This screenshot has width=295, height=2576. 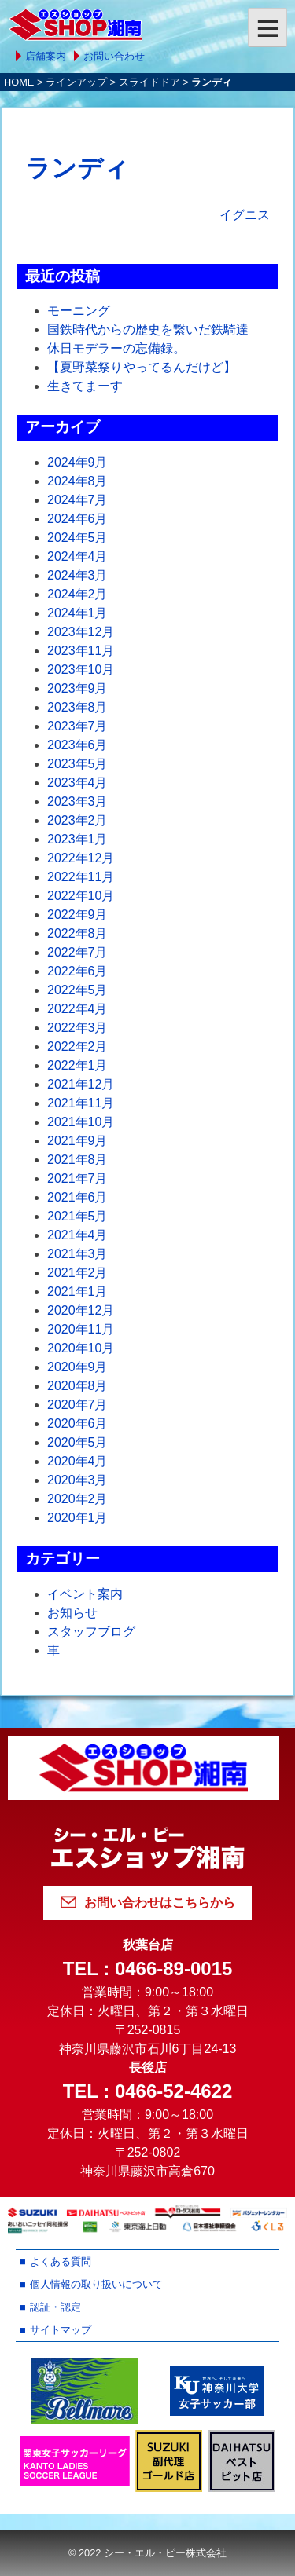 I want to click on 2021年12月, so click(x=80, y=1084).